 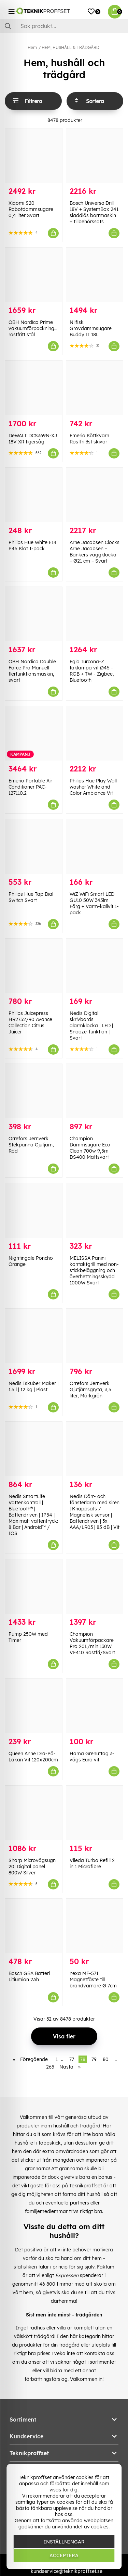 What do you see at coordinates (33, 388) in the screenshot?
I see `[DeWALT DCS369N-XJ 18V XR tigersåg]` at bounding box center [33, 388].